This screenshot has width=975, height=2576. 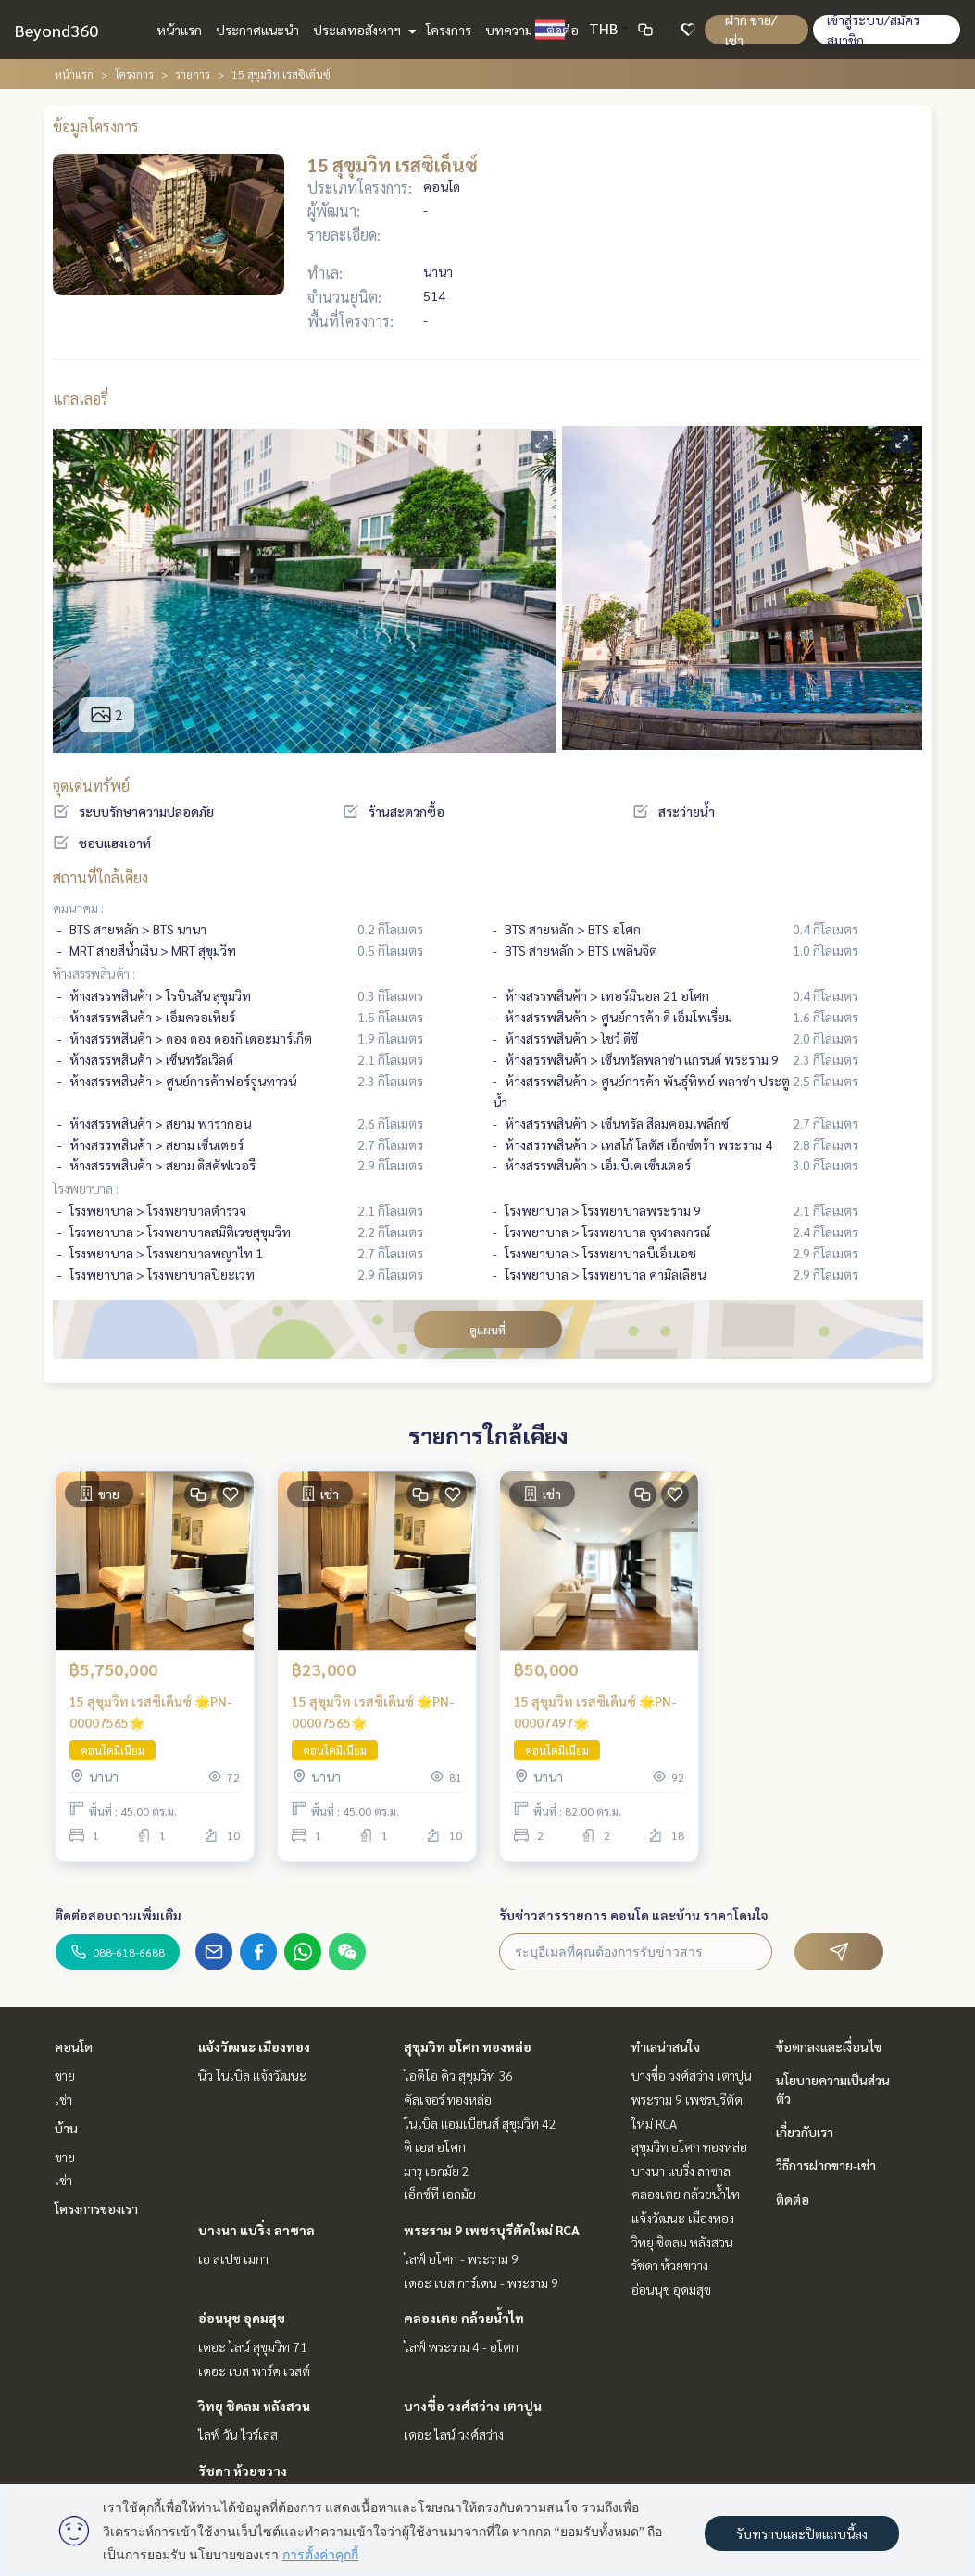 What do you see at coordinates (63, 2099) in the screenshot?
I see `เช่า` at bounding box center [63, 2099].